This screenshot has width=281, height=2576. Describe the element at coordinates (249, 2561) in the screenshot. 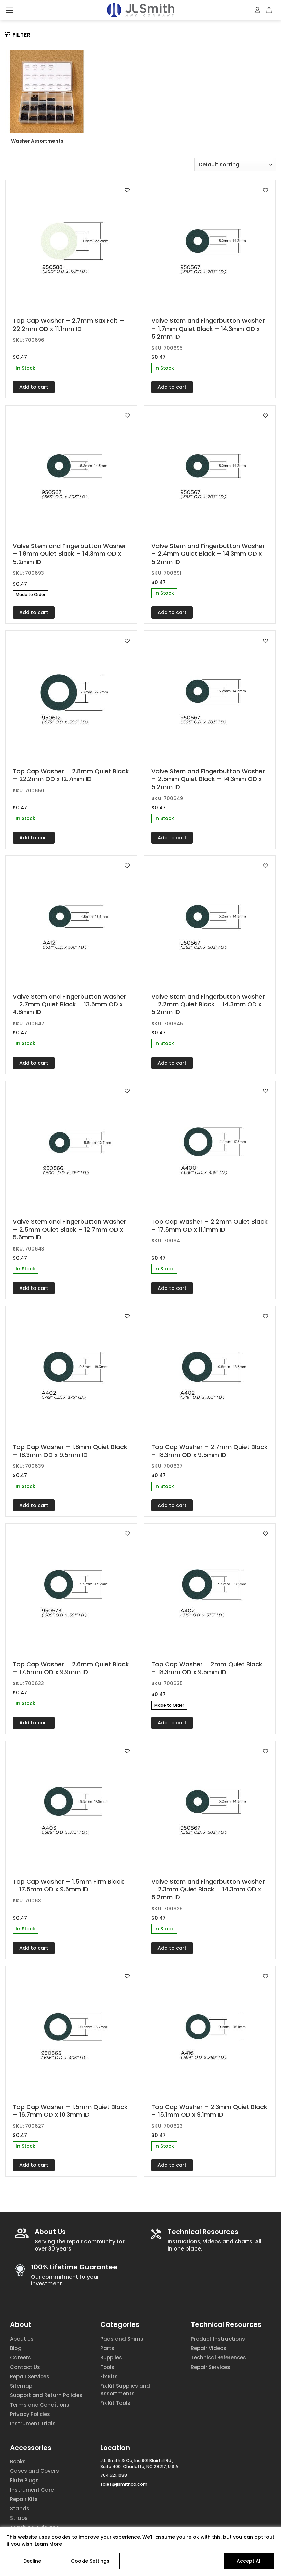

I see `Accept All` at that location.